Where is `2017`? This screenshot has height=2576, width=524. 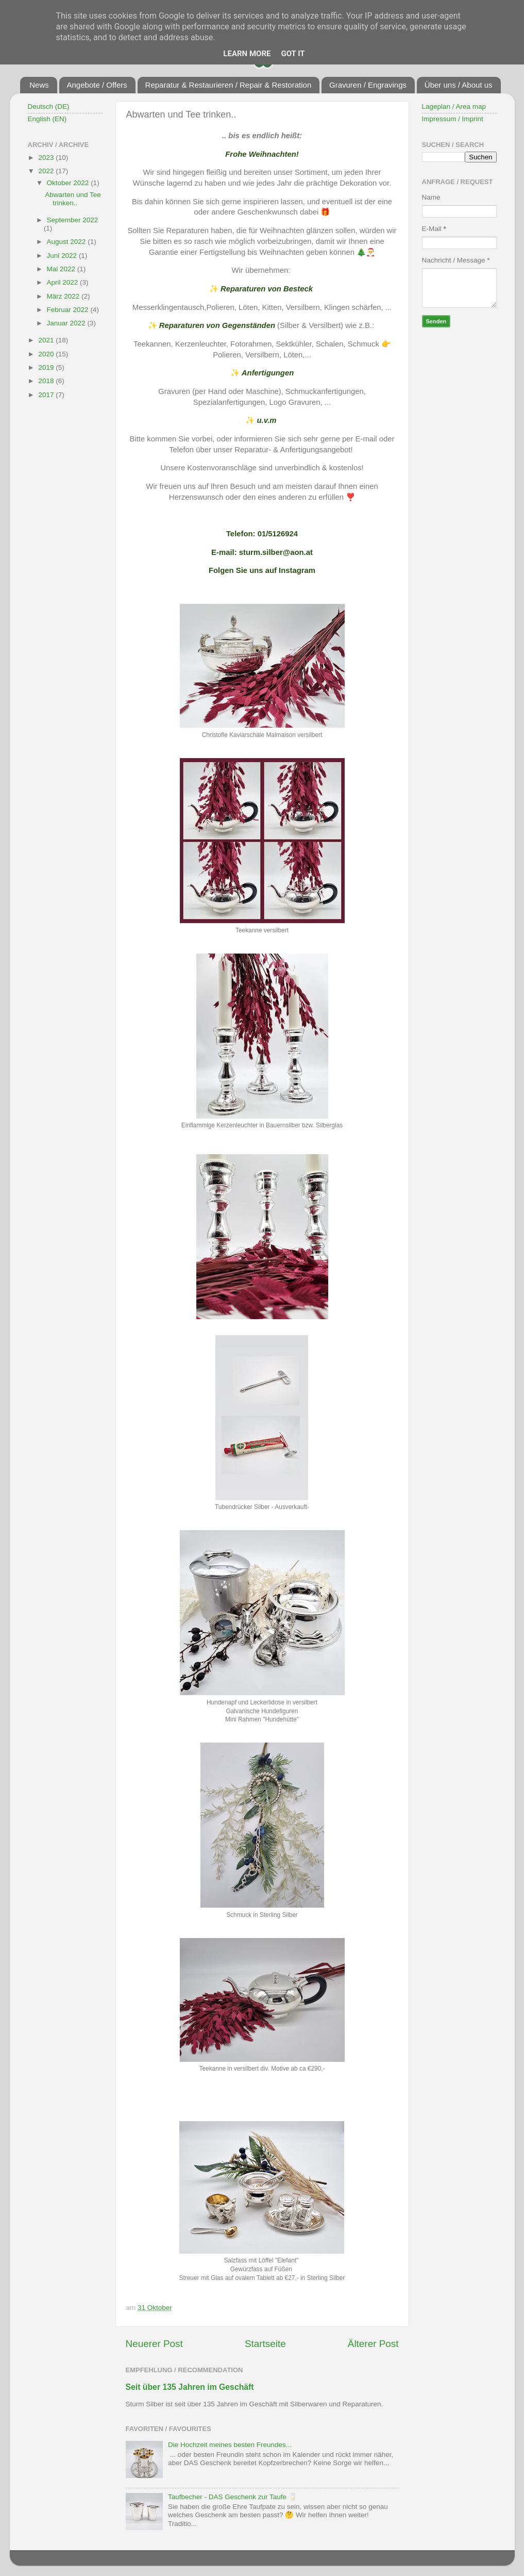 2017 is located at coordinates (47, 395).